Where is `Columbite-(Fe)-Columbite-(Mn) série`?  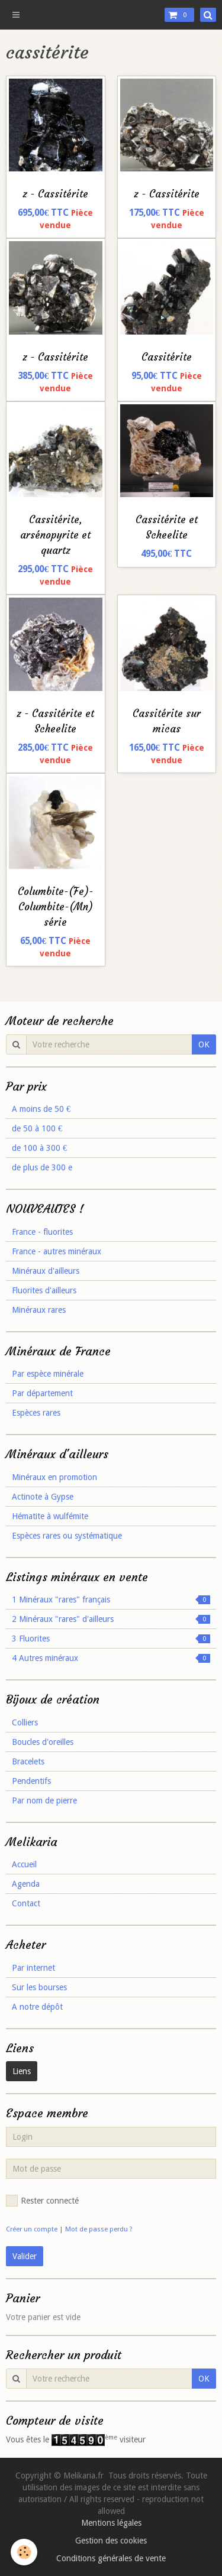 Columbite-(Fe)-Columbite-(Mn) série is located at coordinates (56, 907).